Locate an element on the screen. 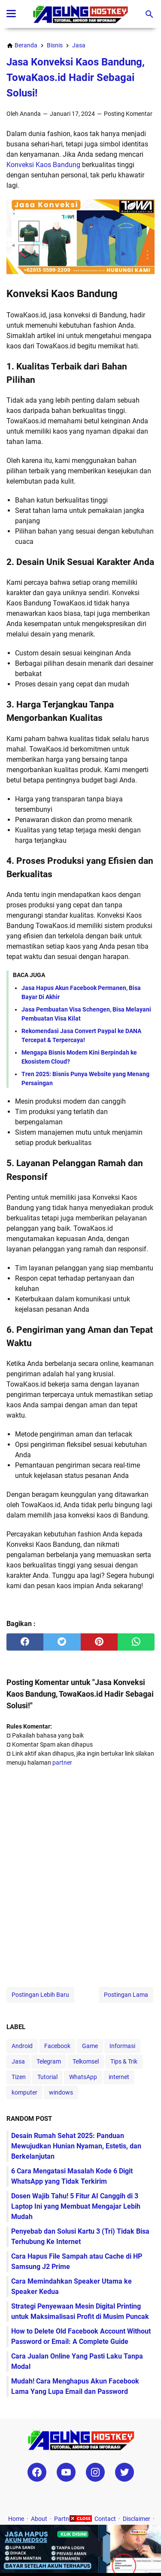 This screenshot has height=2576, width=161. [twitter] is located at coordinates (61, 1642).